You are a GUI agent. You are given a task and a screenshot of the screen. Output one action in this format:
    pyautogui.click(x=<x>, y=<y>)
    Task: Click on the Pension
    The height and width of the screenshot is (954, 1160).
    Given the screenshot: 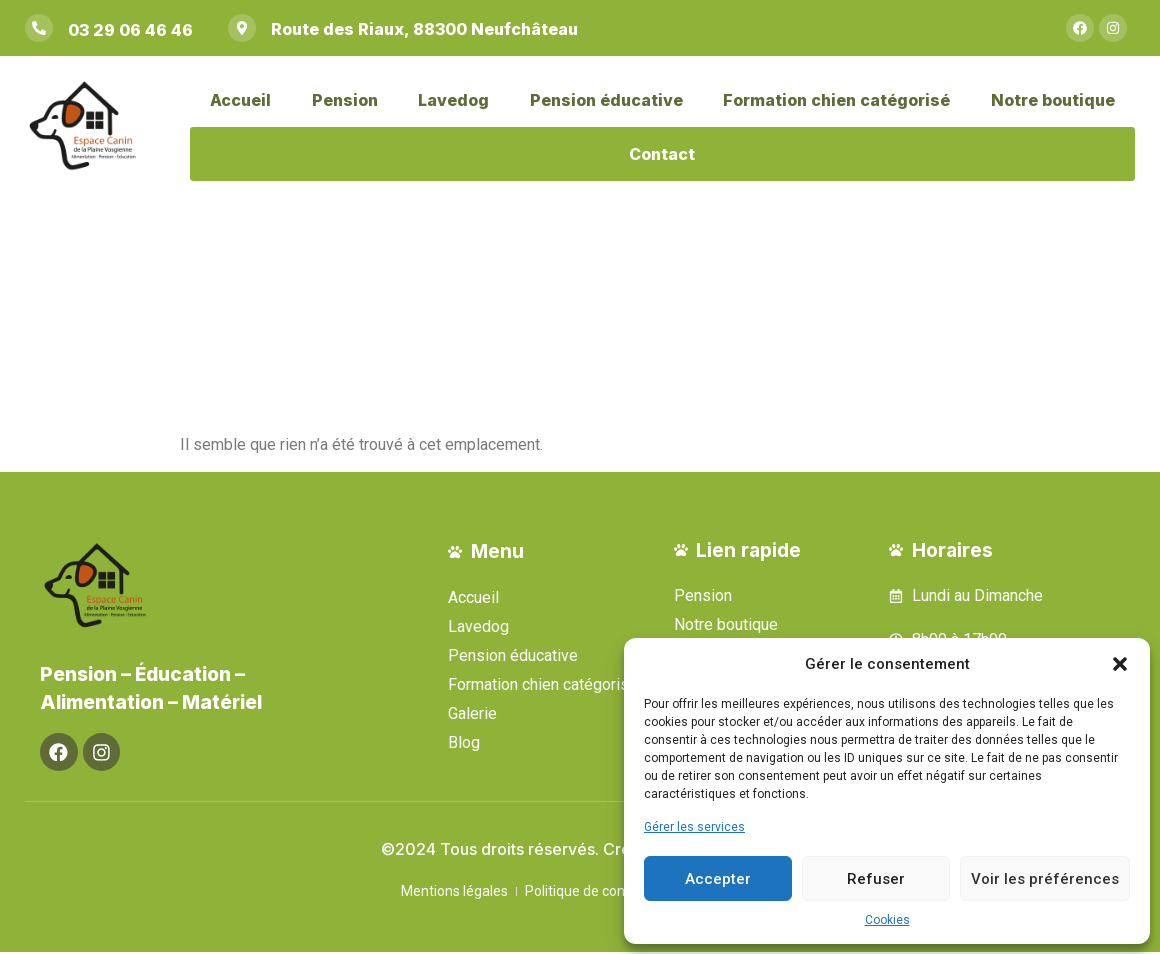 What is the action you would take?
    pyautogui.click(x=345, y=100)
    